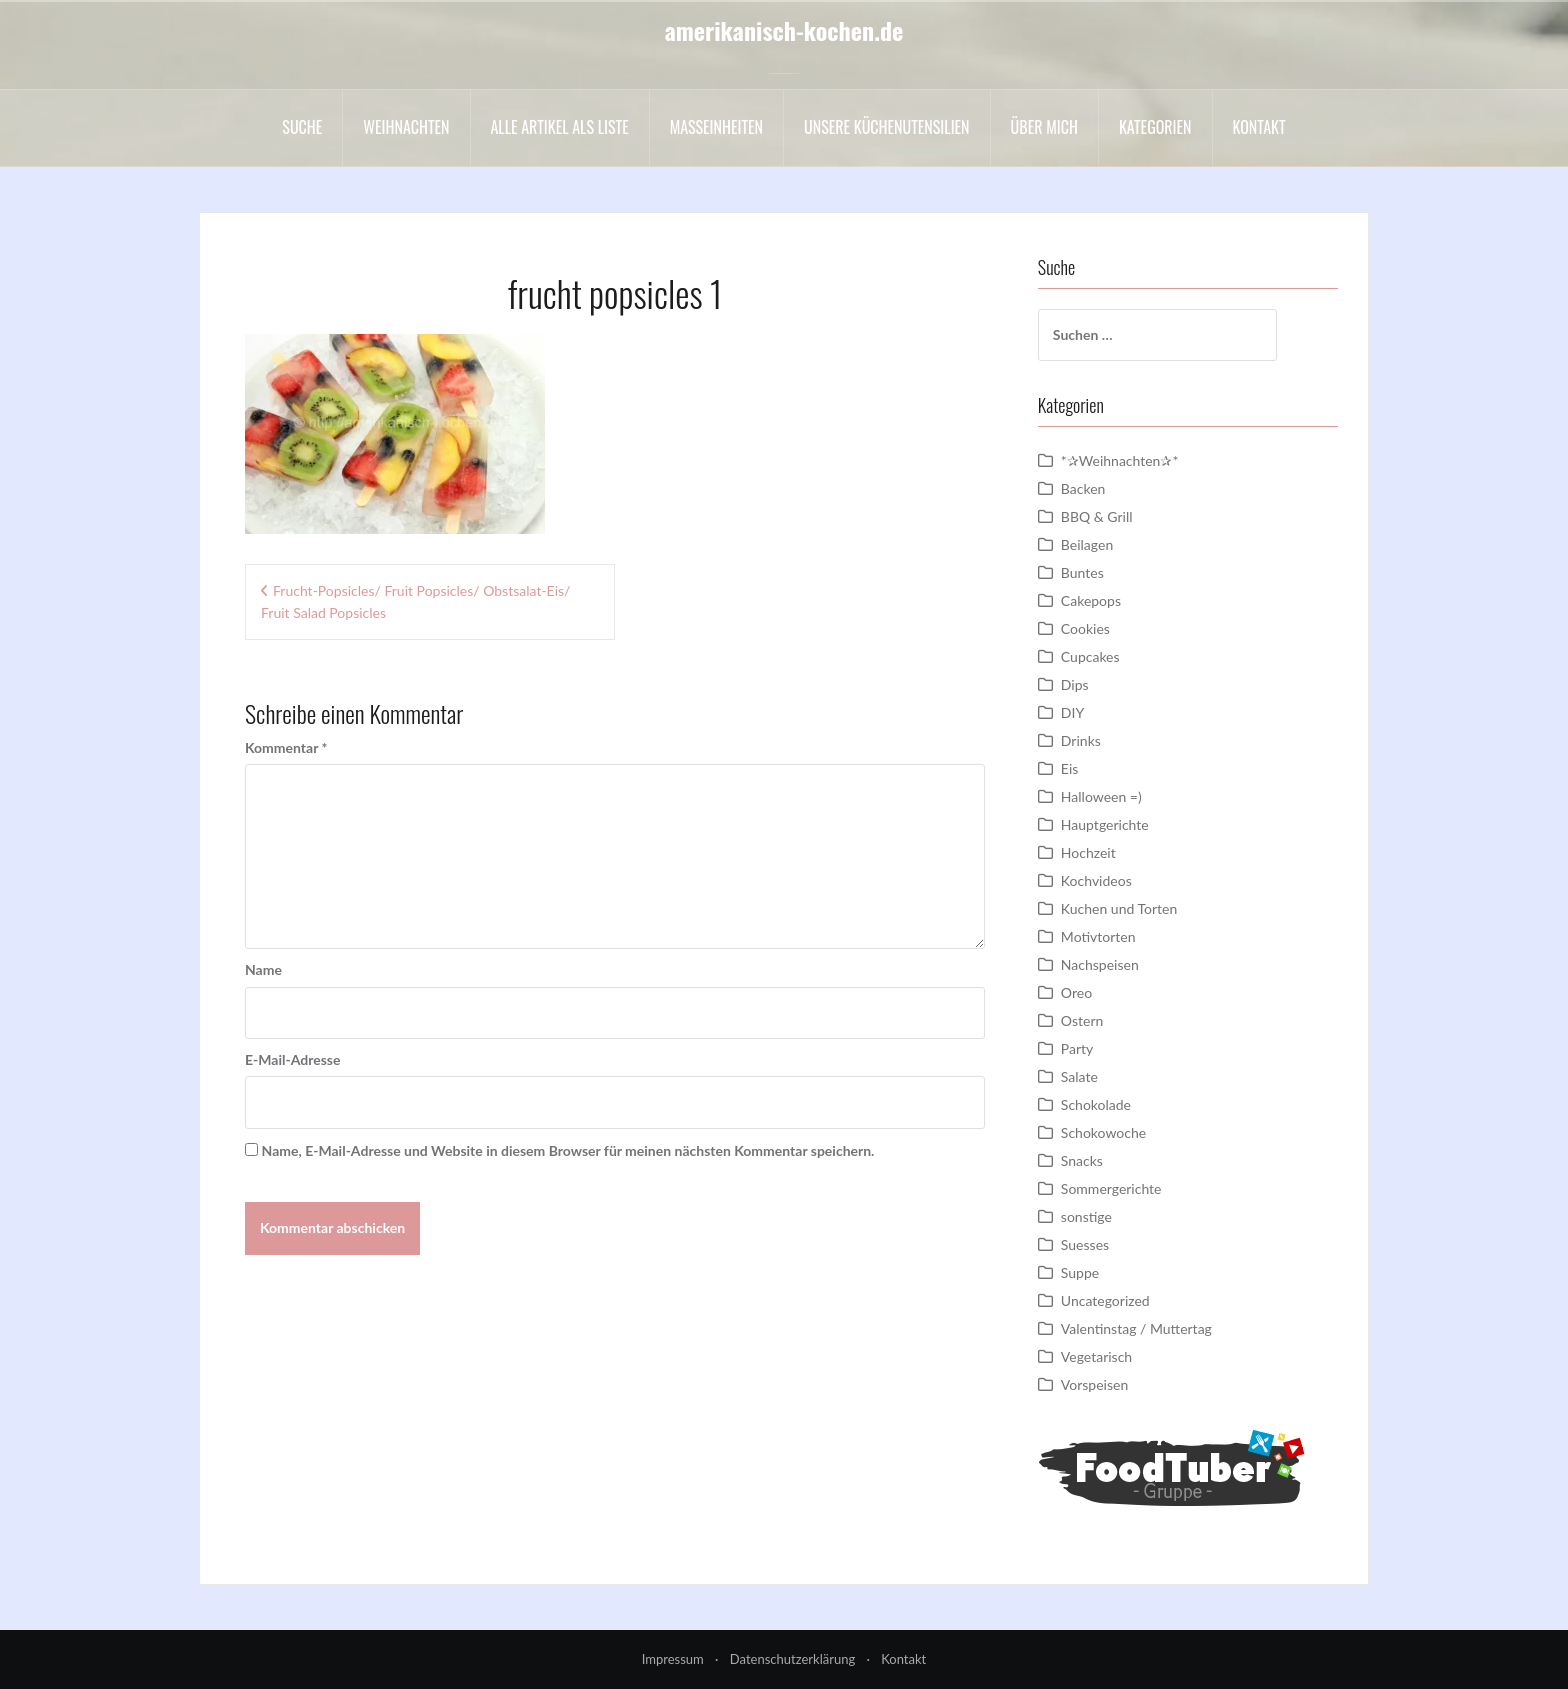 Image resolution: width=1568 pixels, height=1689 pixels. Describe the element at coordinates (1076, 992) in the screenshot. I see `Oreo` at that location.